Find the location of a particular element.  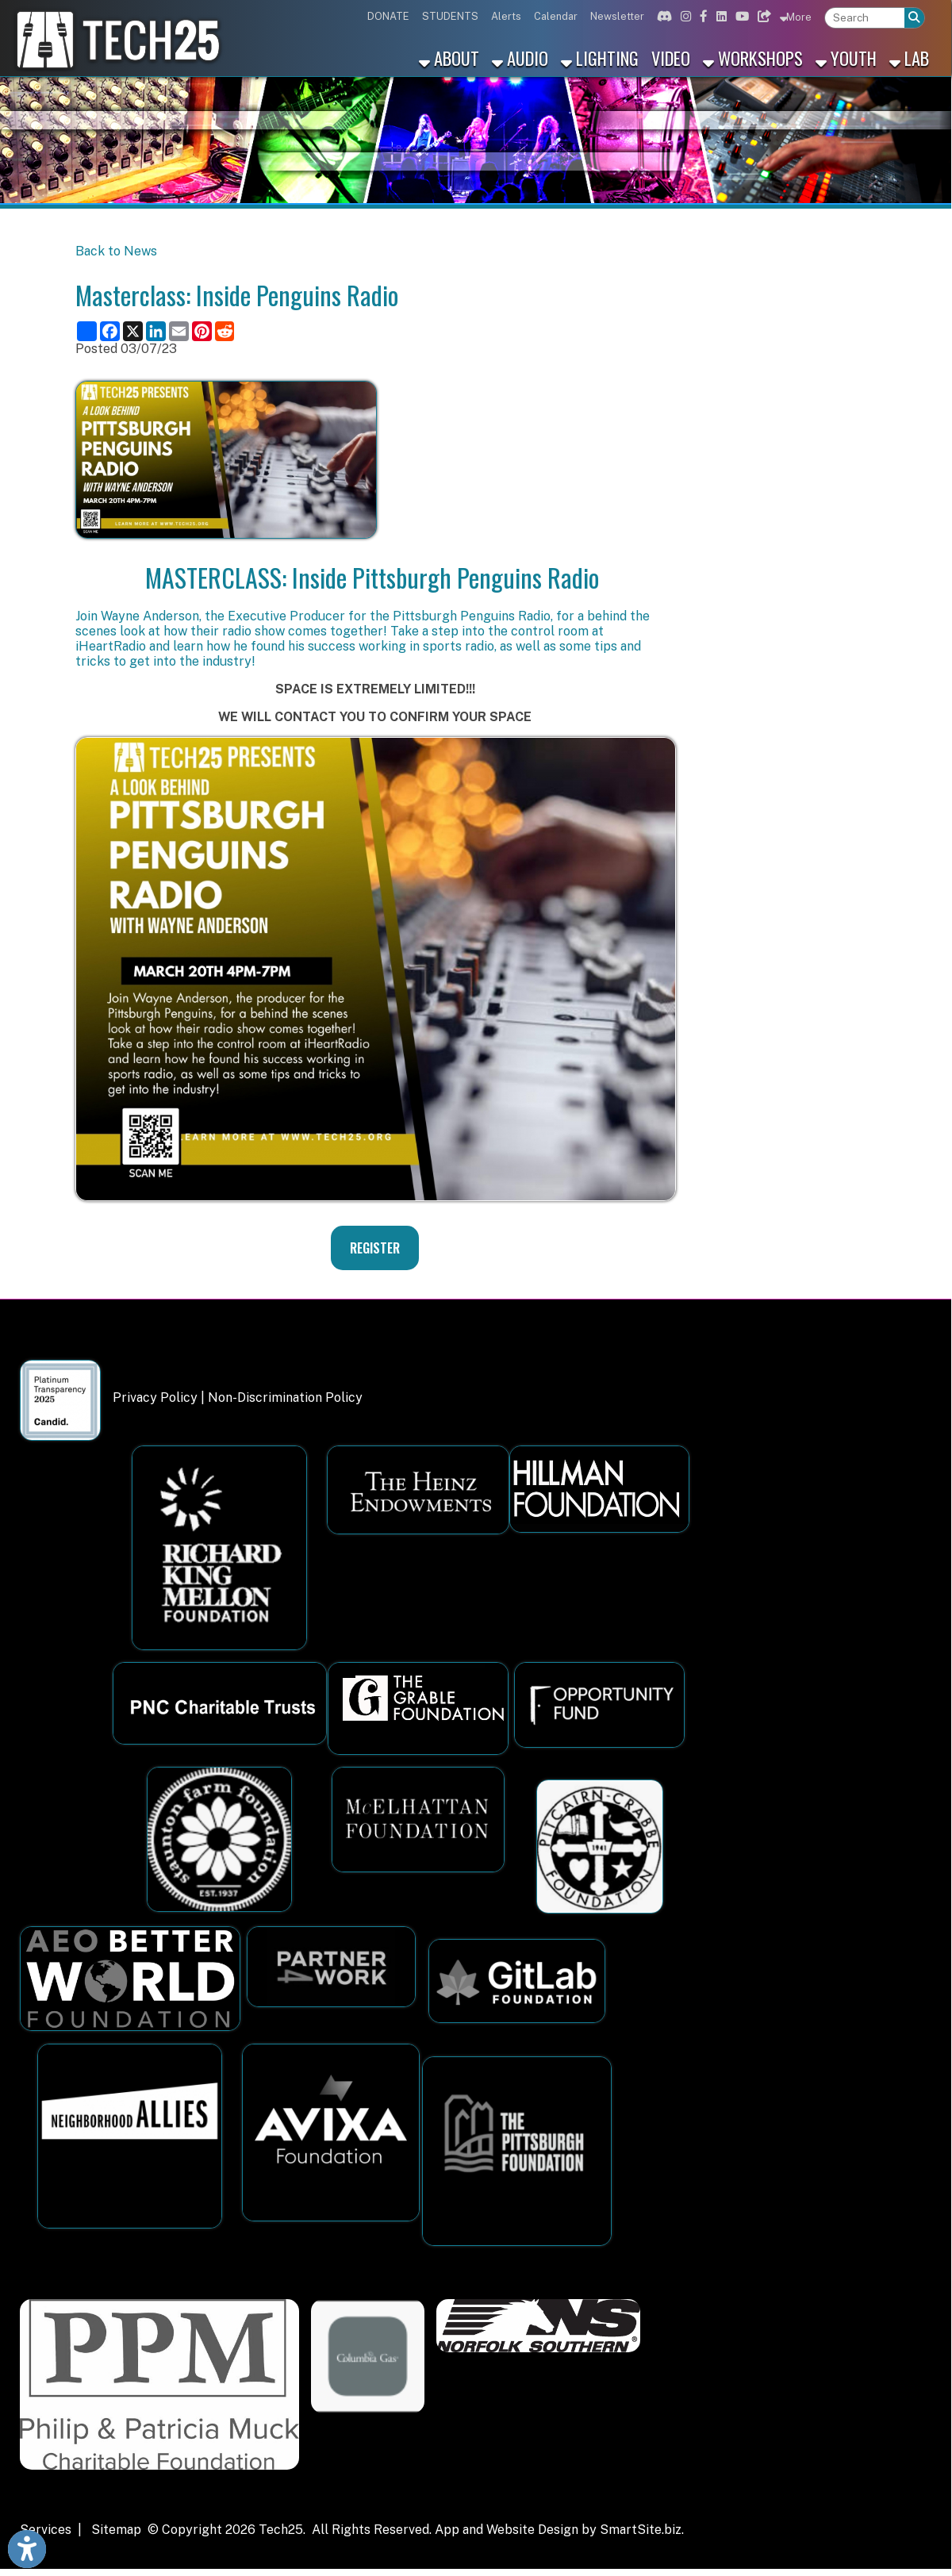

More is located at coordinates (796, 16).